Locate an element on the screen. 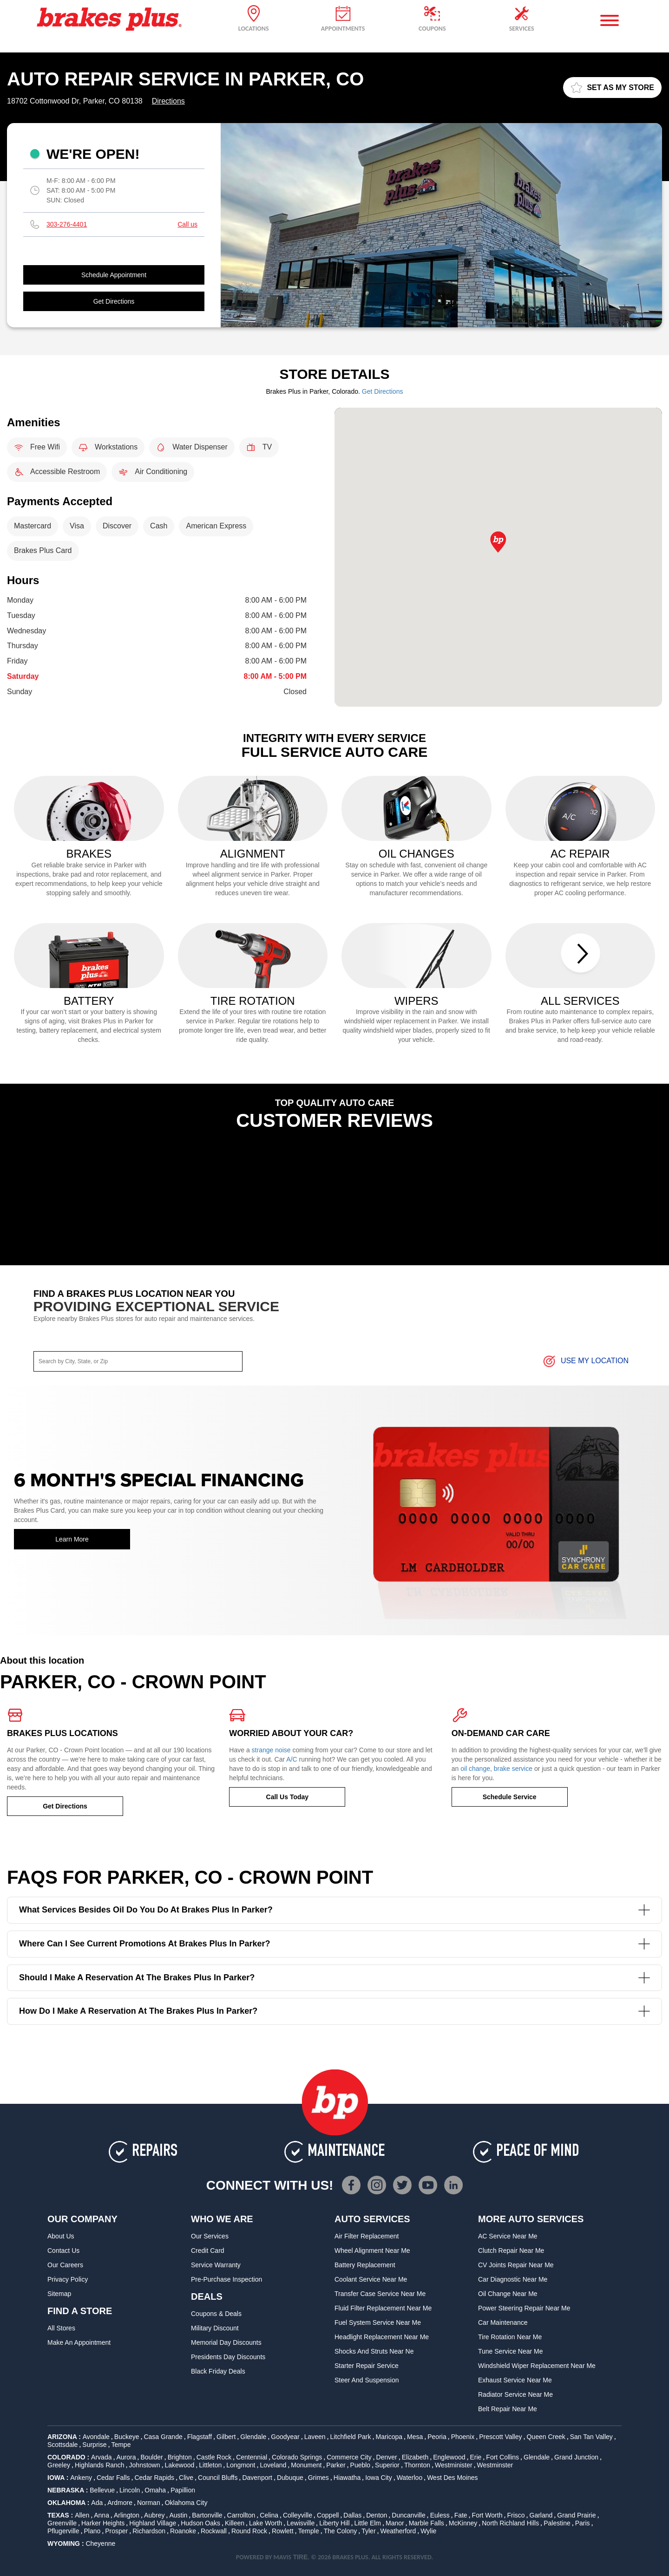 Image resolution: width=669 pixels, height=2576 pixels. Centennial is located at coordinates (251, 2457).